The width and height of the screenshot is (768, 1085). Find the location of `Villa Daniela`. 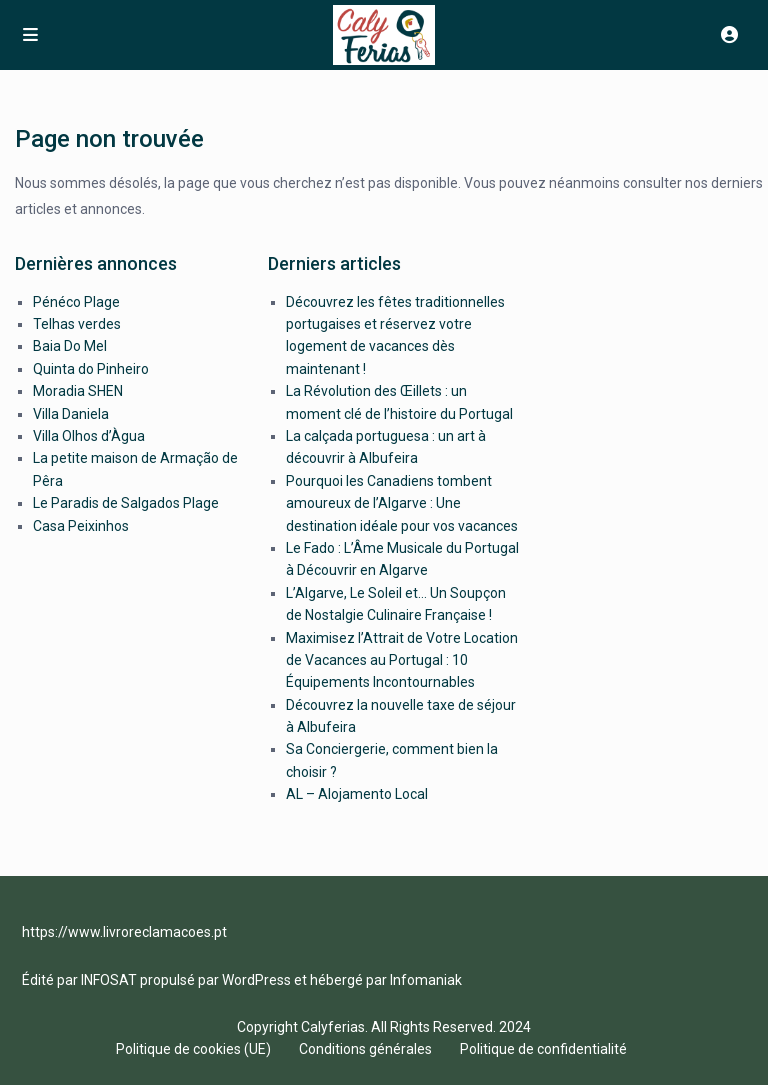

Villa Daniela is located at coordinates (71, 414).